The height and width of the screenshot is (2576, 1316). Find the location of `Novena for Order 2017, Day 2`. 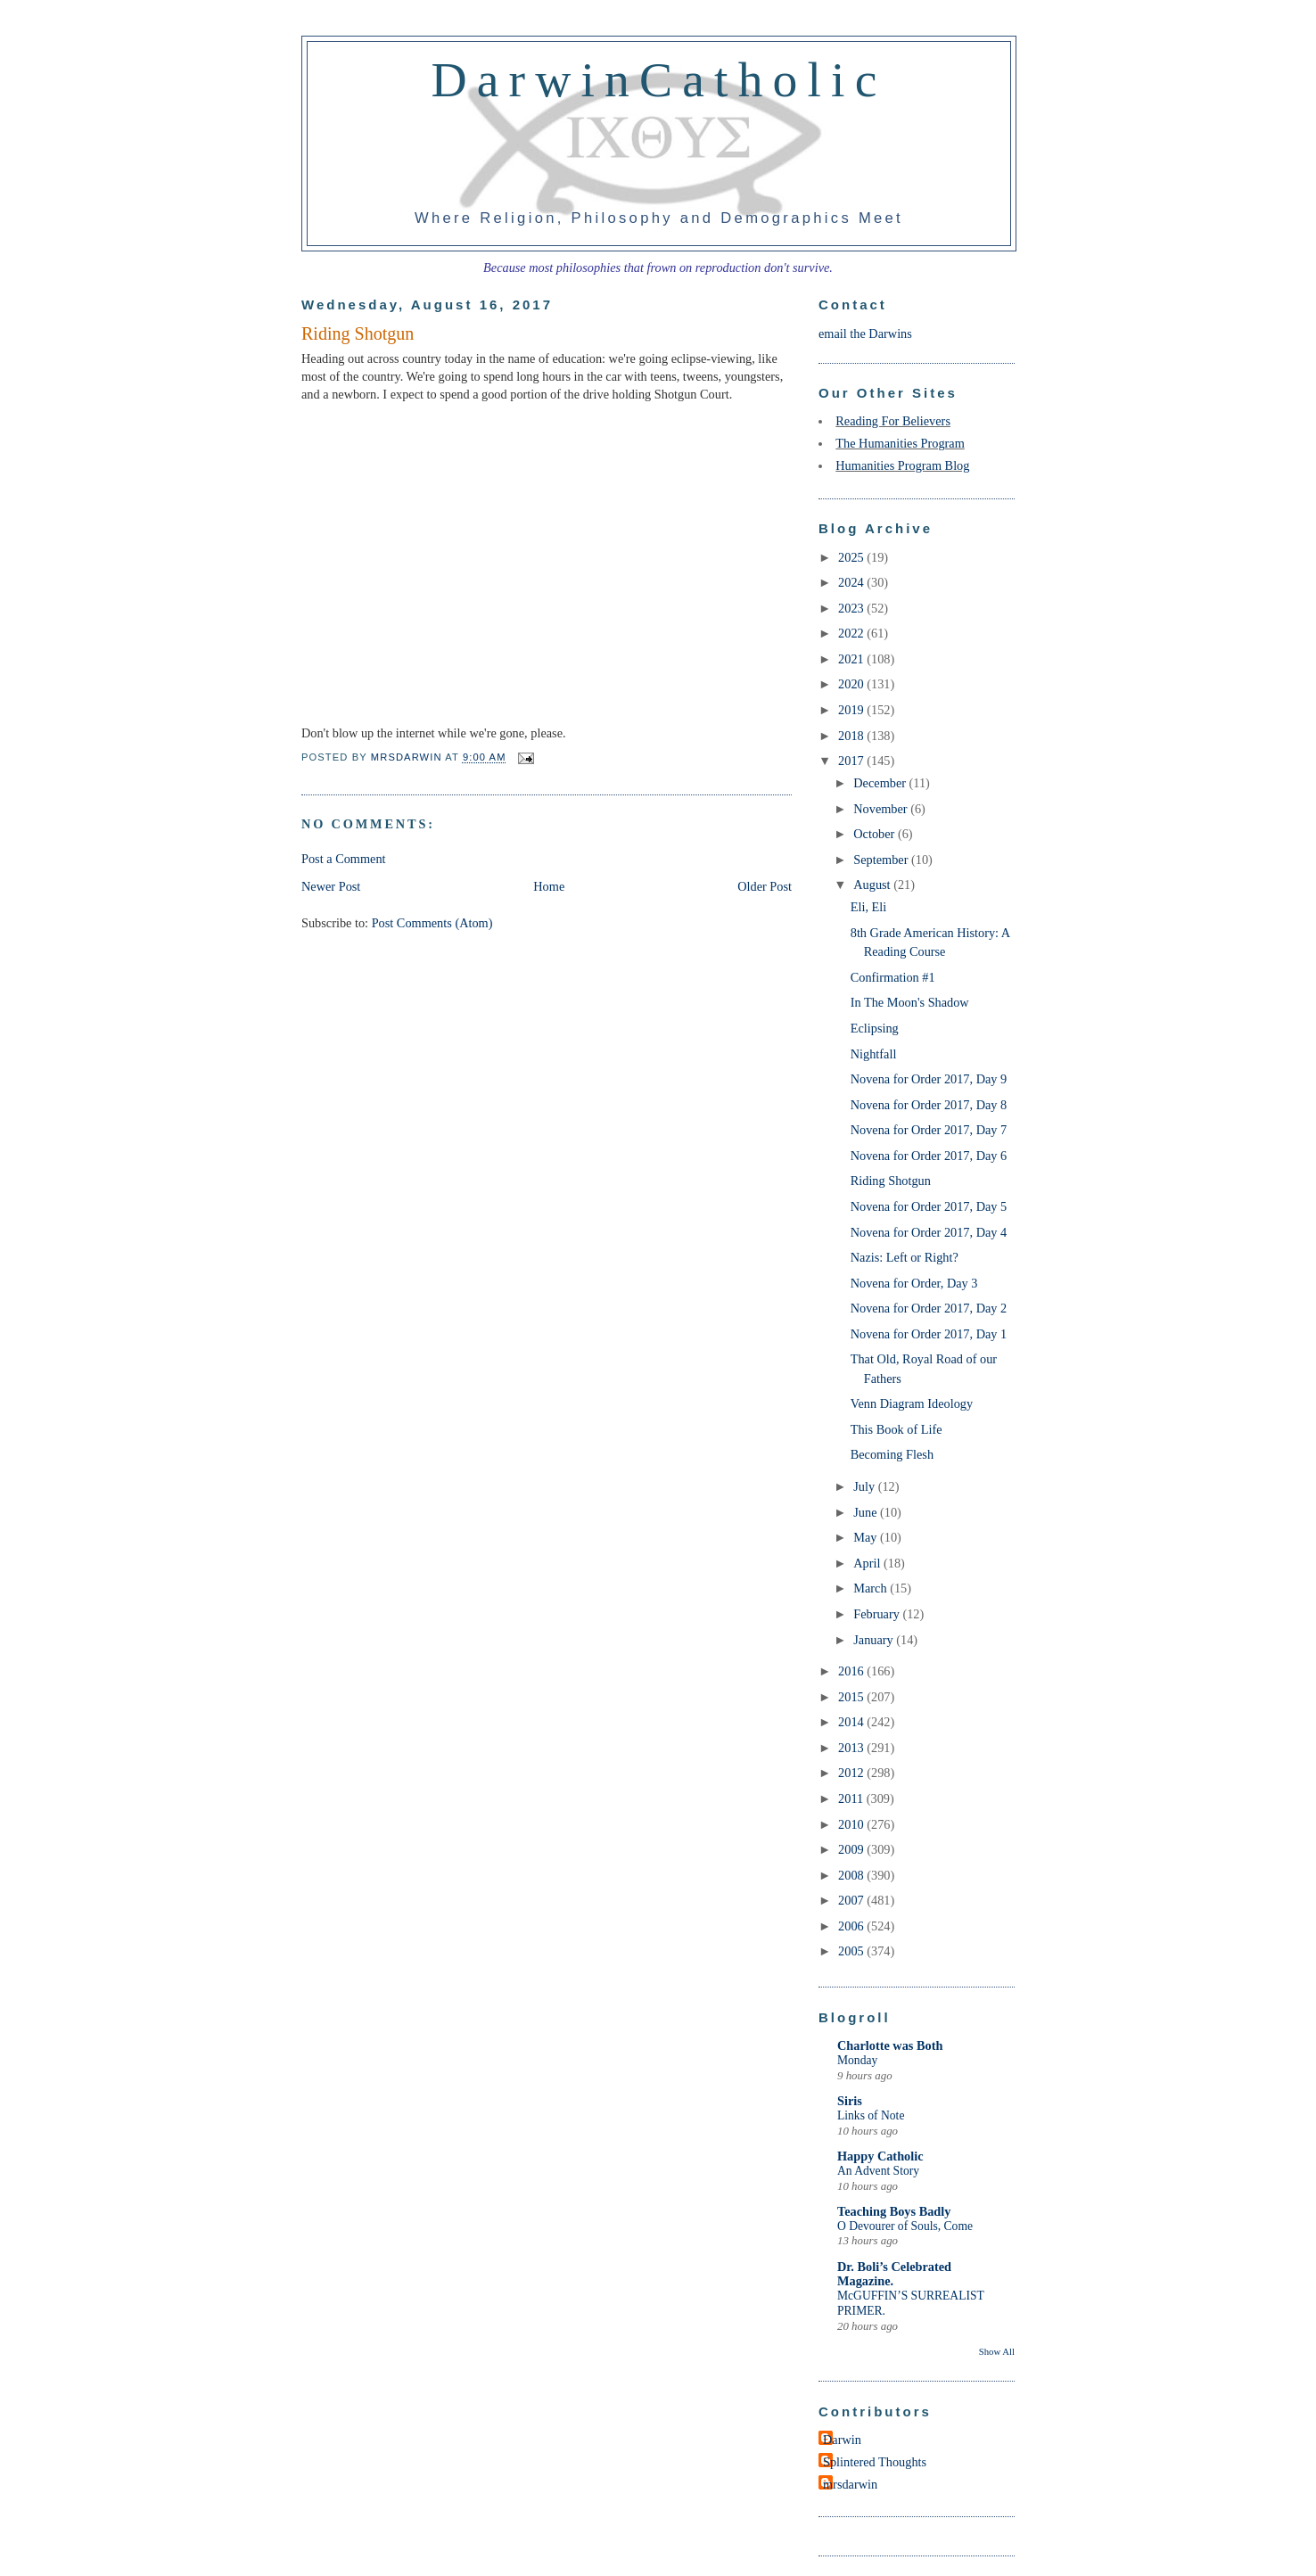

Novena for Order 2017, Day 2 is located at coordinates (929, 1308).